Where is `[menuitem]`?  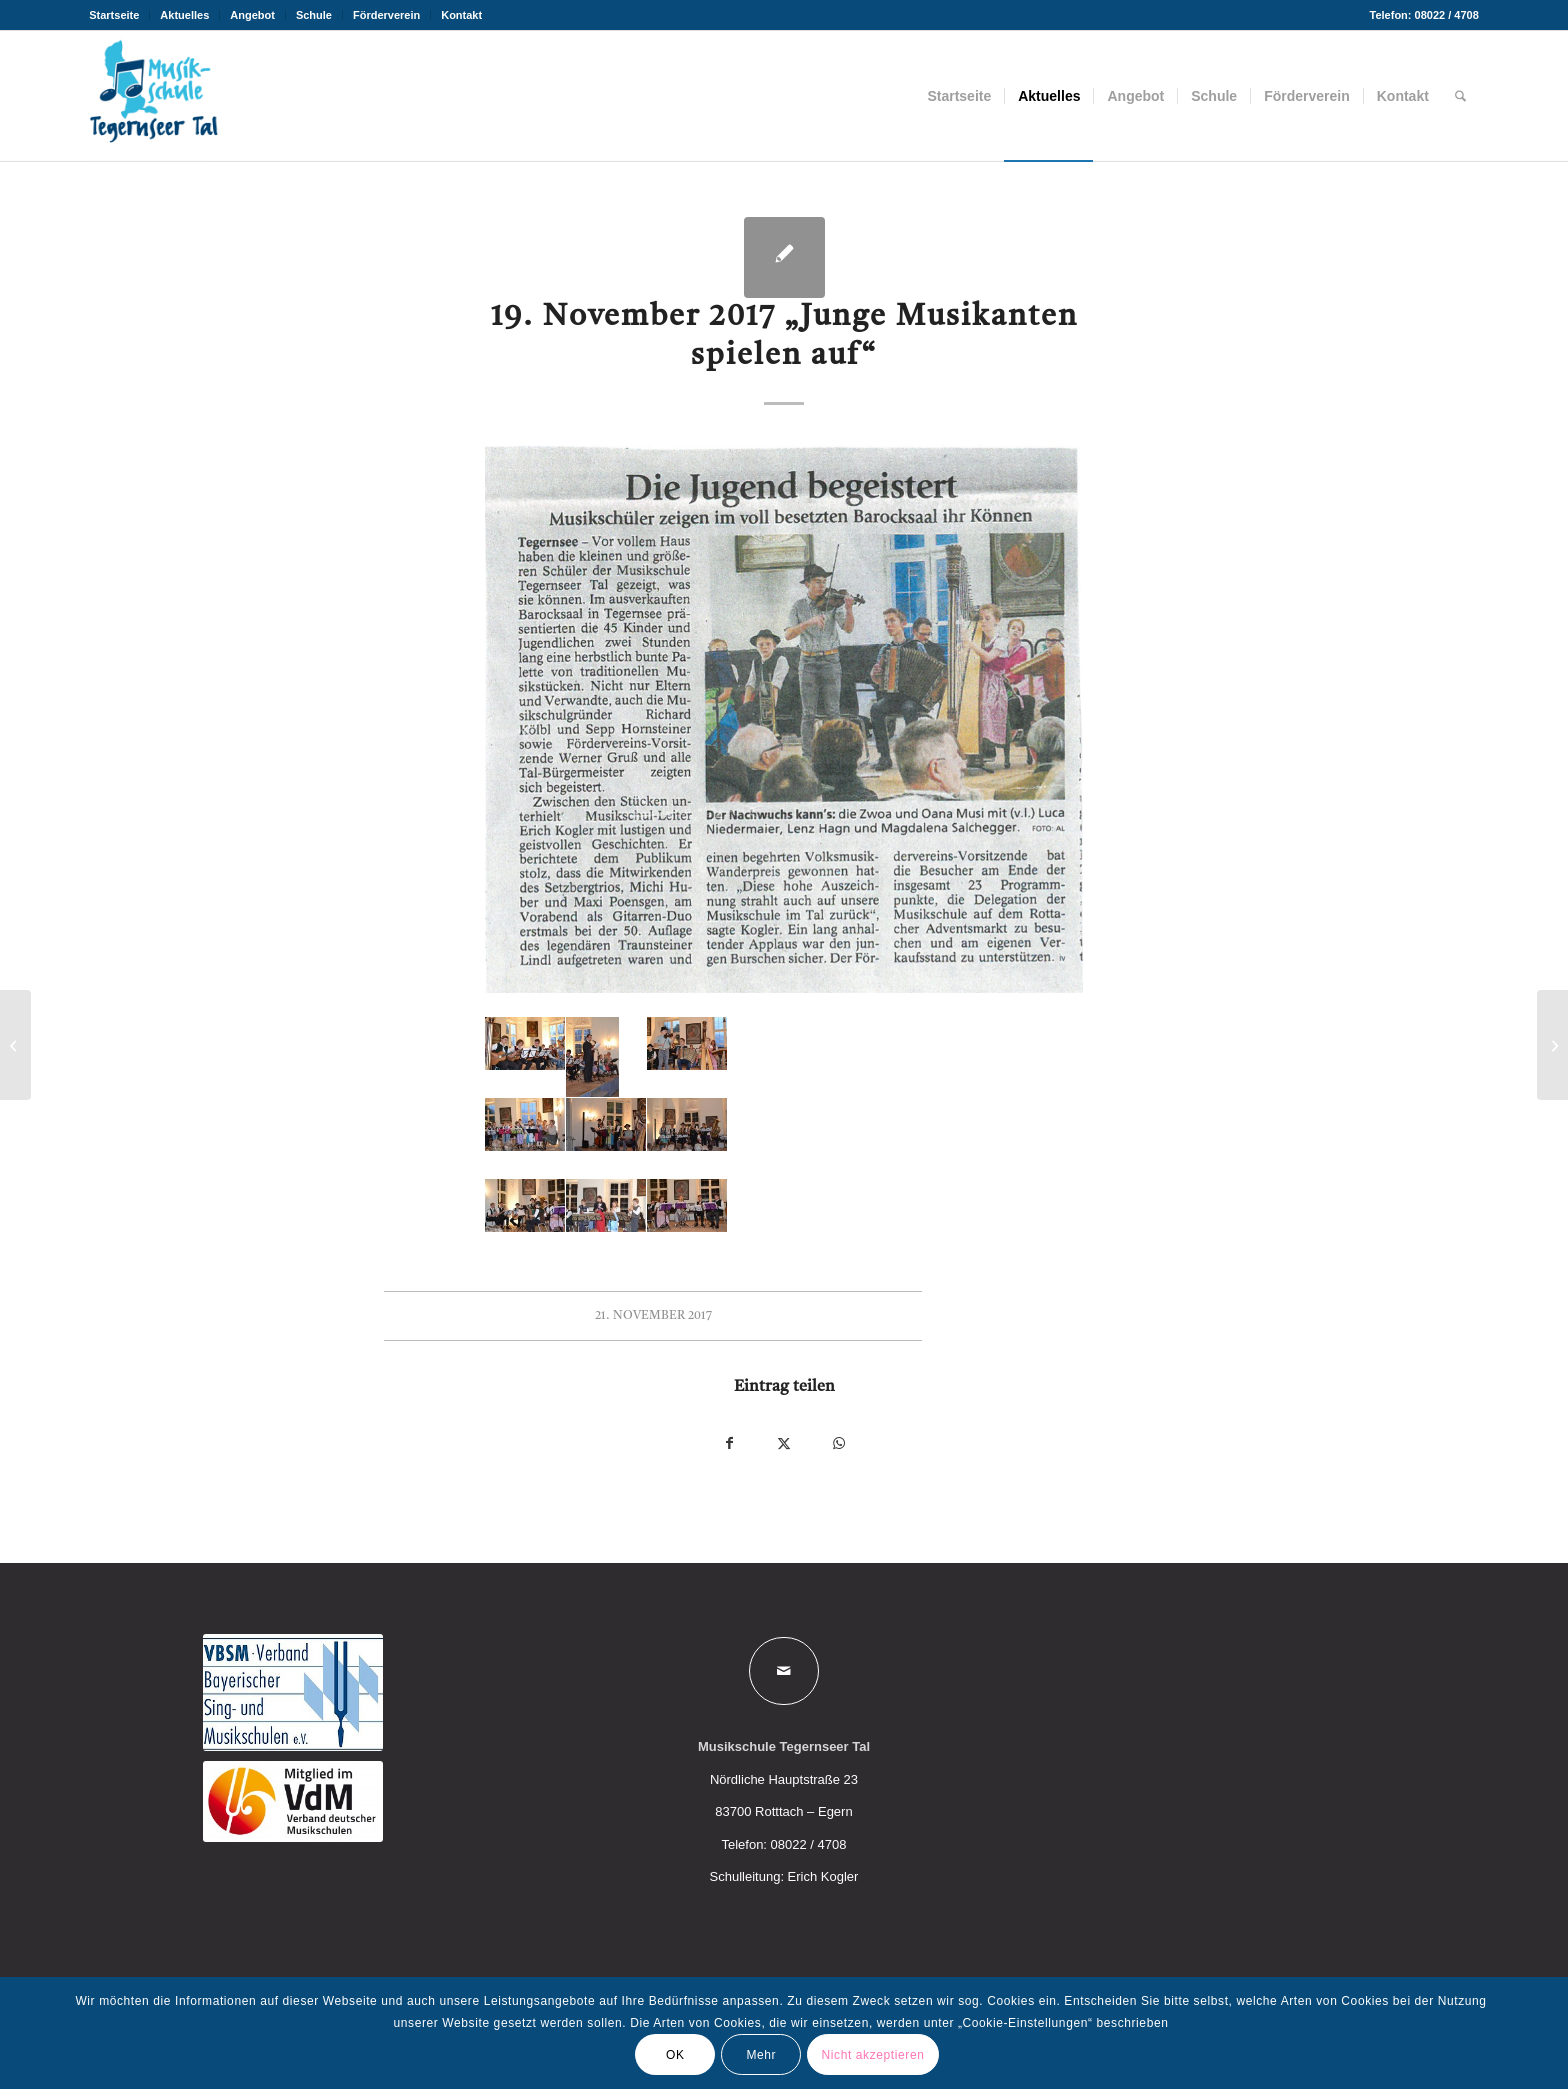 [menuitem] is located at coordinates (119, 15).